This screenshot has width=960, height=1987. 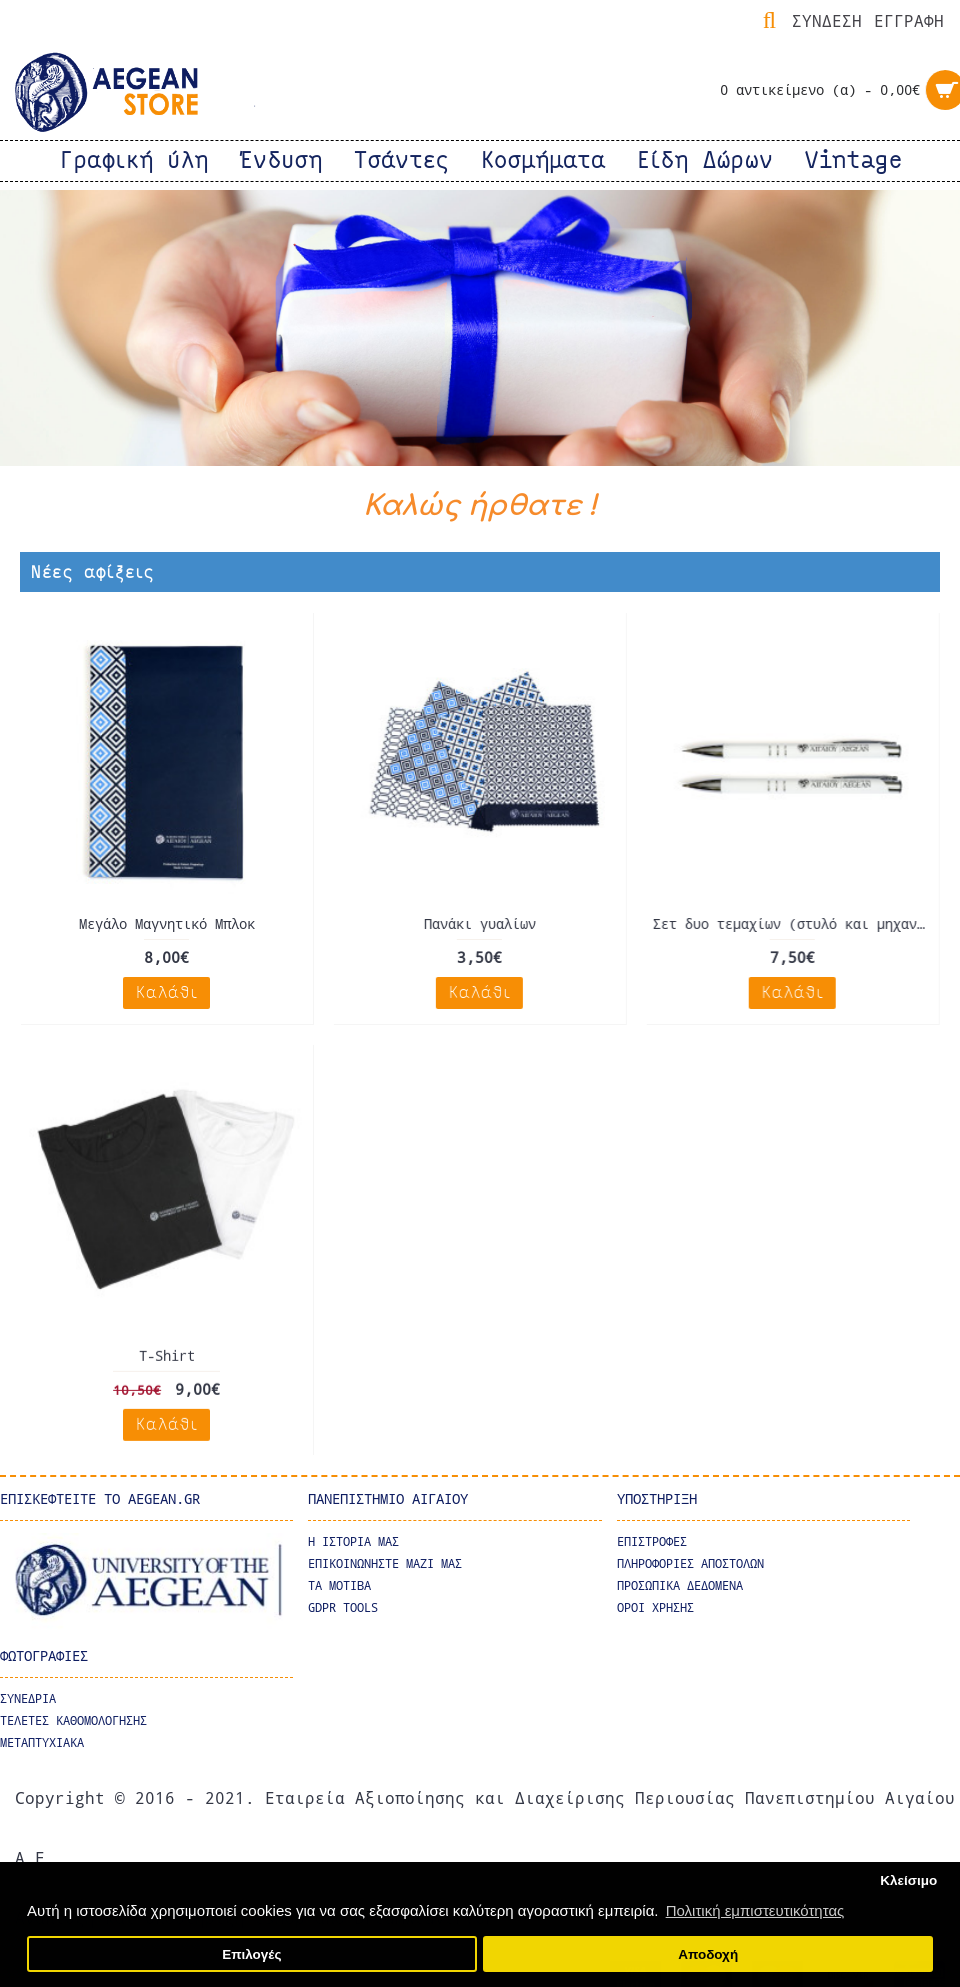 I want to click on ΕΠΙΚΟΙΝΩΝΗΣΤΕ ΜΑΖΙ ΜΑΣ, so click(x=385, y=1562).